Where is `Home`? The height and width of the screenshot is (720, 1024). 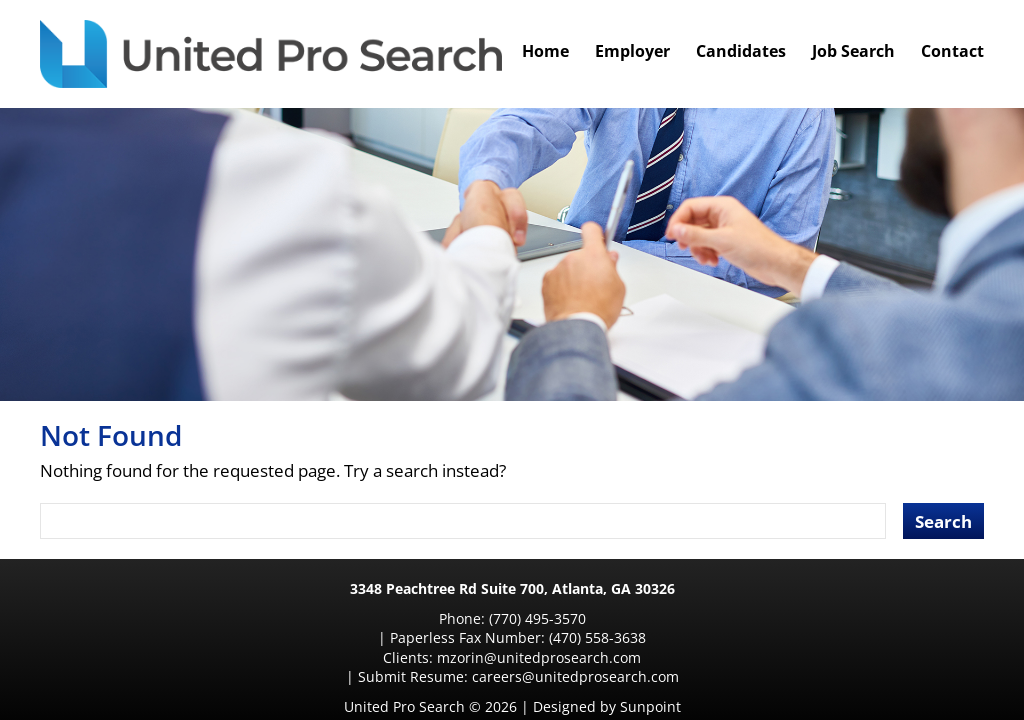 Home is located at coordinates (545, 51).